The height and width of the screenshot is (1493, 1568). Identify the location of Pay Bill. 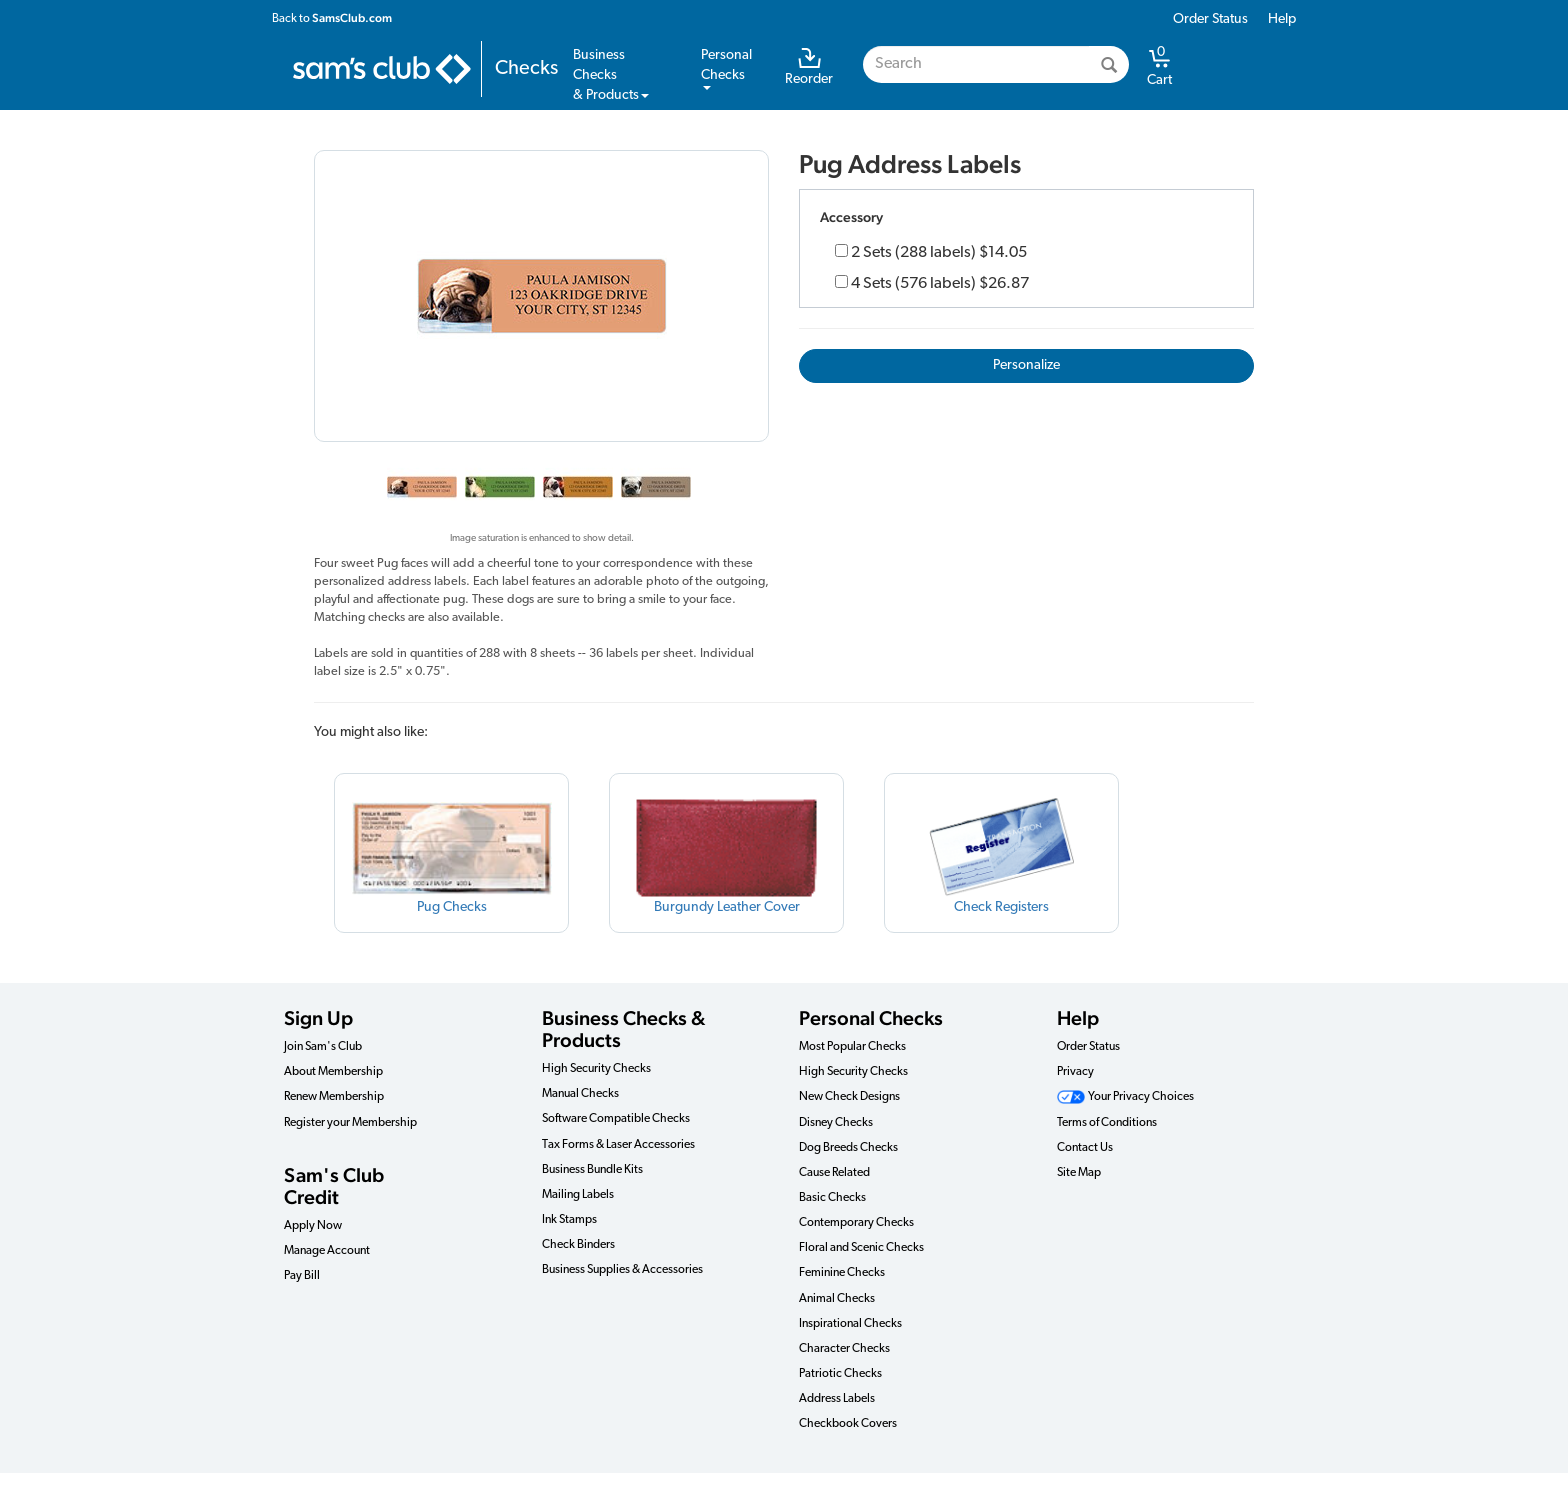
(302, 1276).